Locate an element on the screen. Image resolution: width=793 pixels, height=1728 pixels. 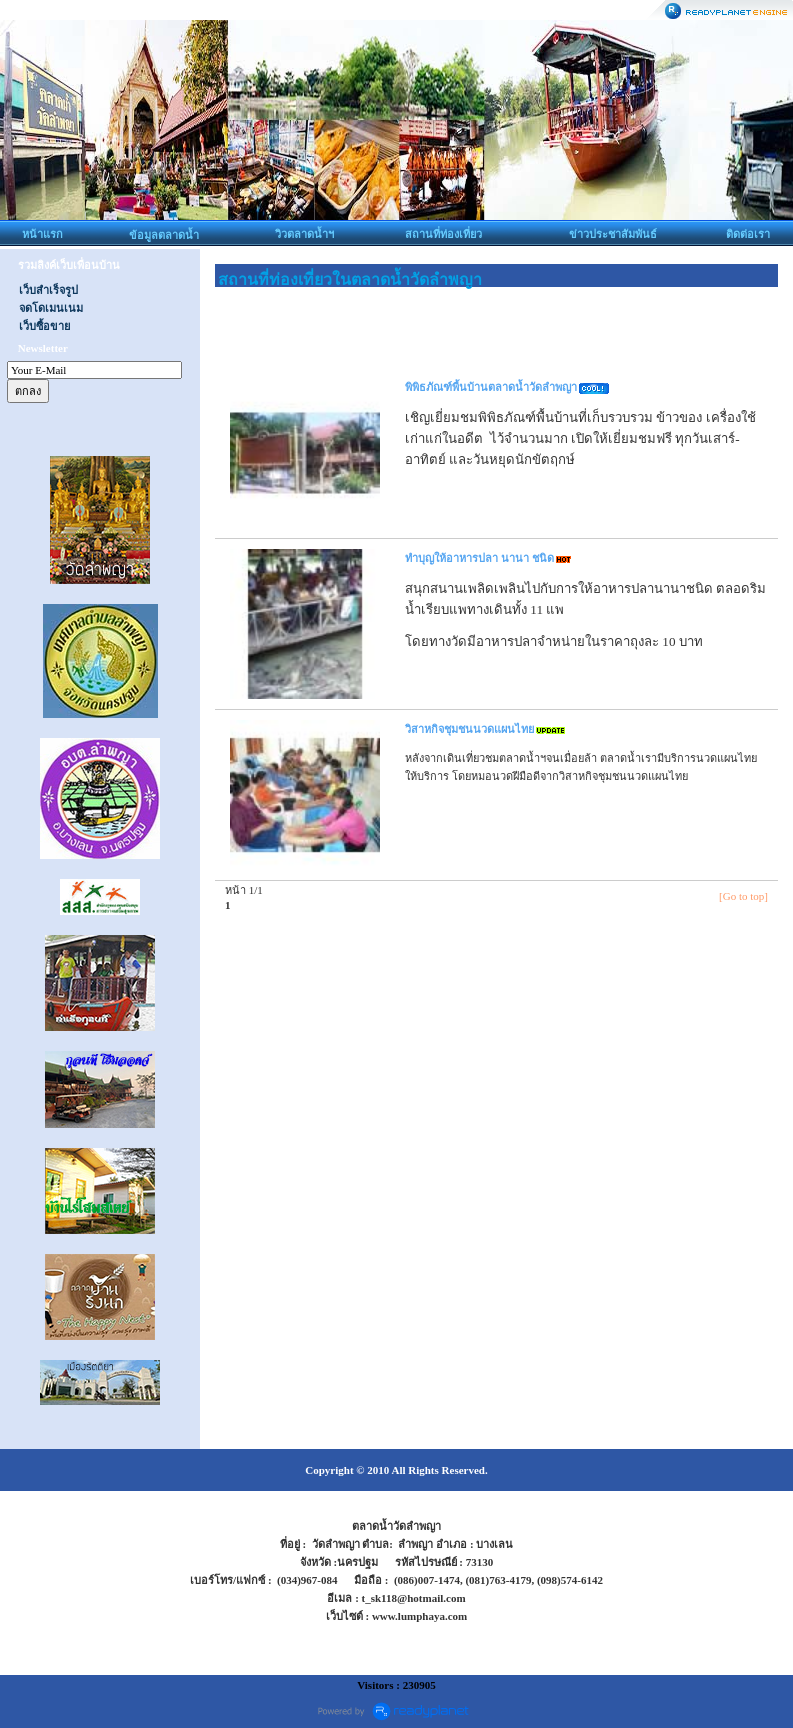
[Go to top] is located at coordinates (743, 896).